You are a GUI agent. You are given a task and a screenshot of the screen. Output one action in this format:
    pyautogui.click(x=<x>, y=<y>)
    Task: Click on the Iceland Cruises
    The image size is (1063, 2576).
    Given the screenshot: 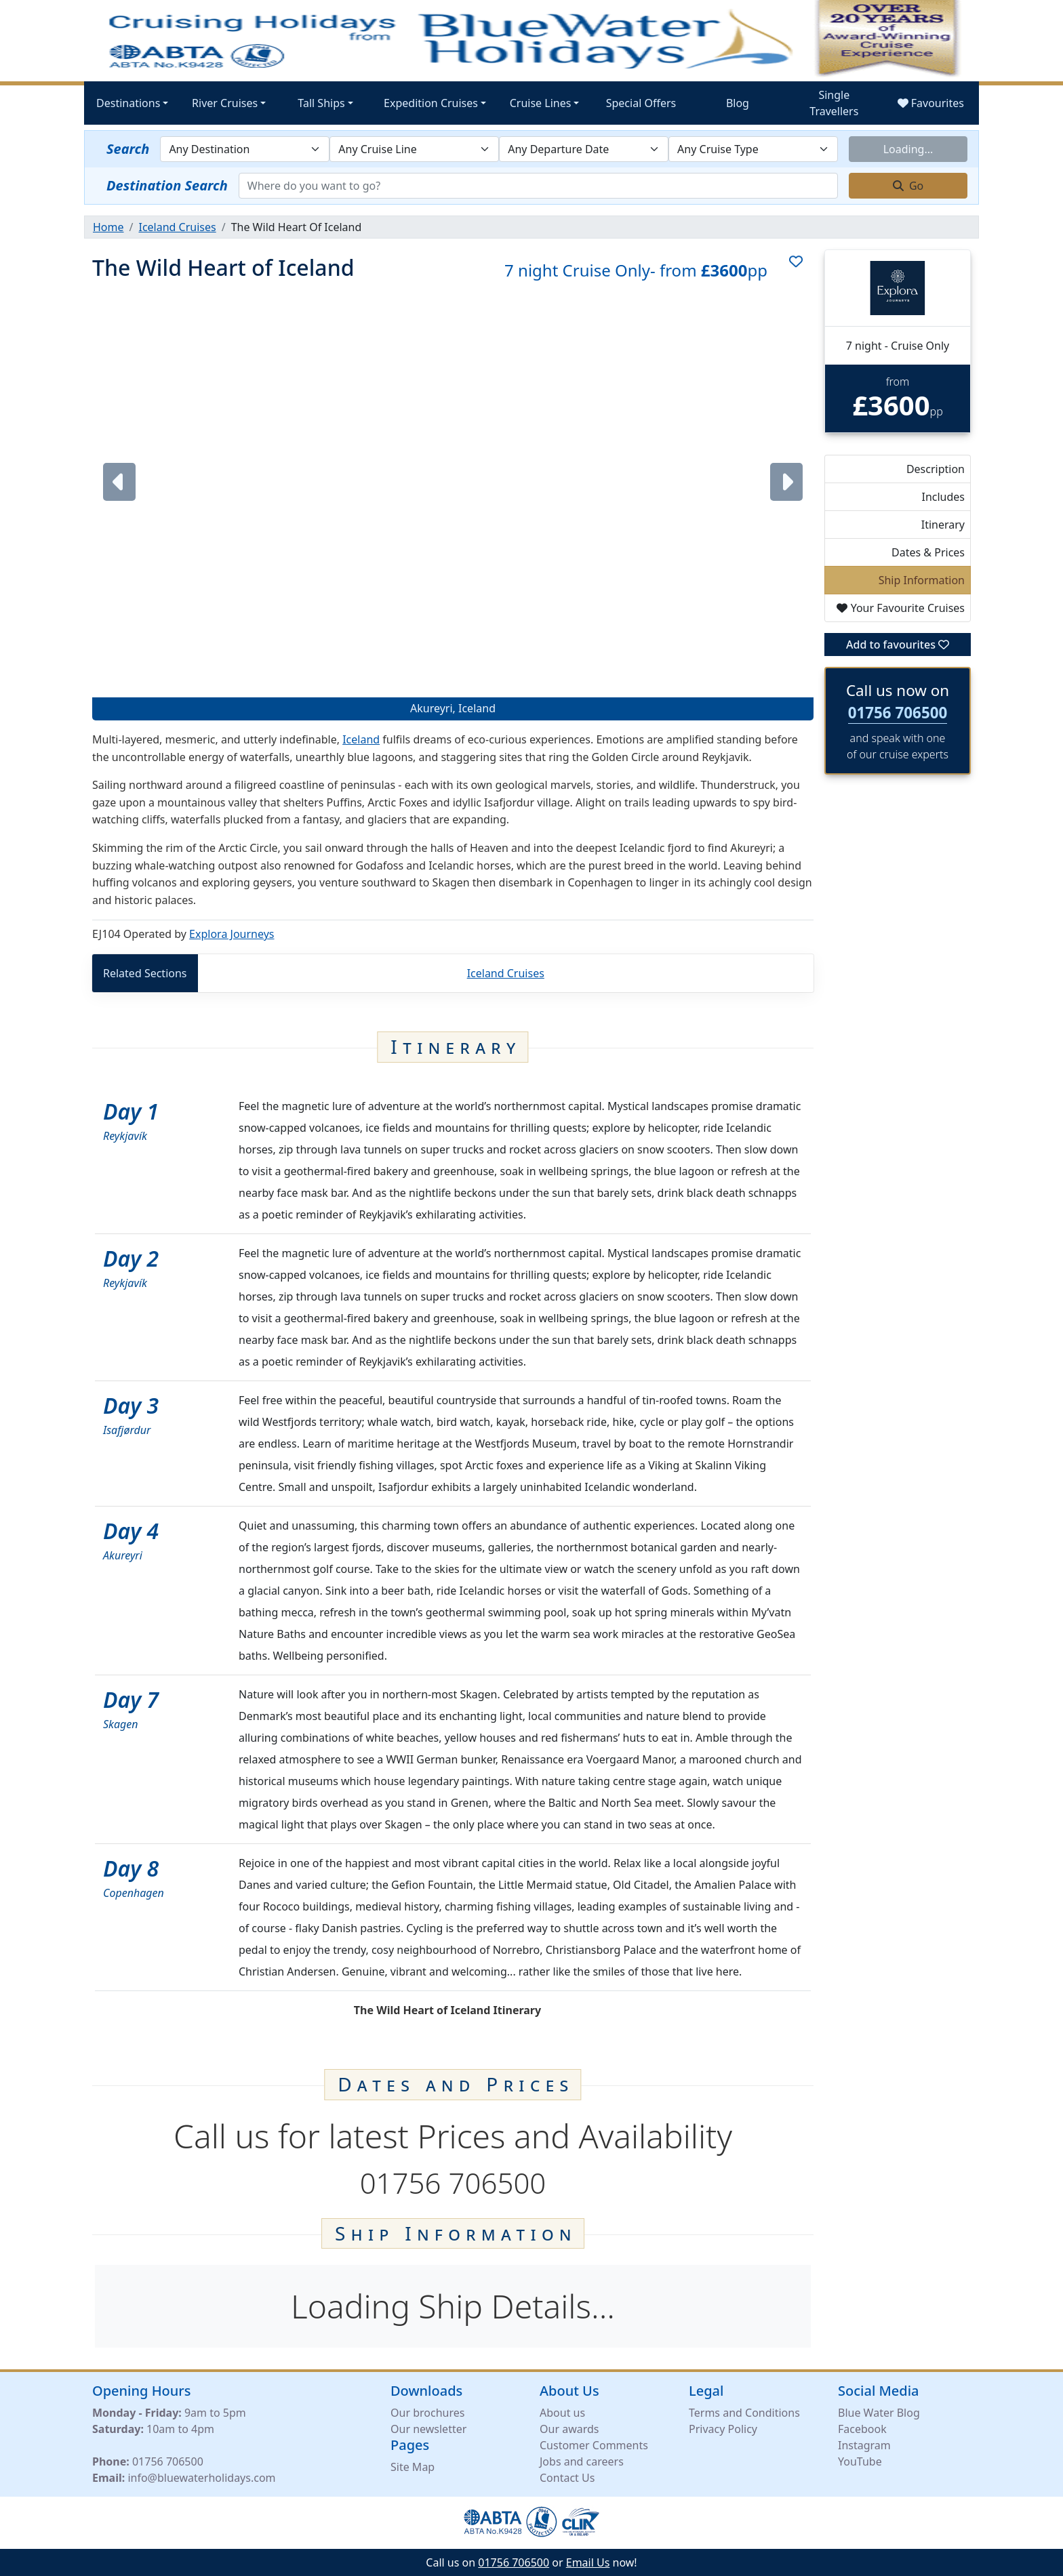 What is the action you would take?
    pyautogui.click(x=505, y=972)
    